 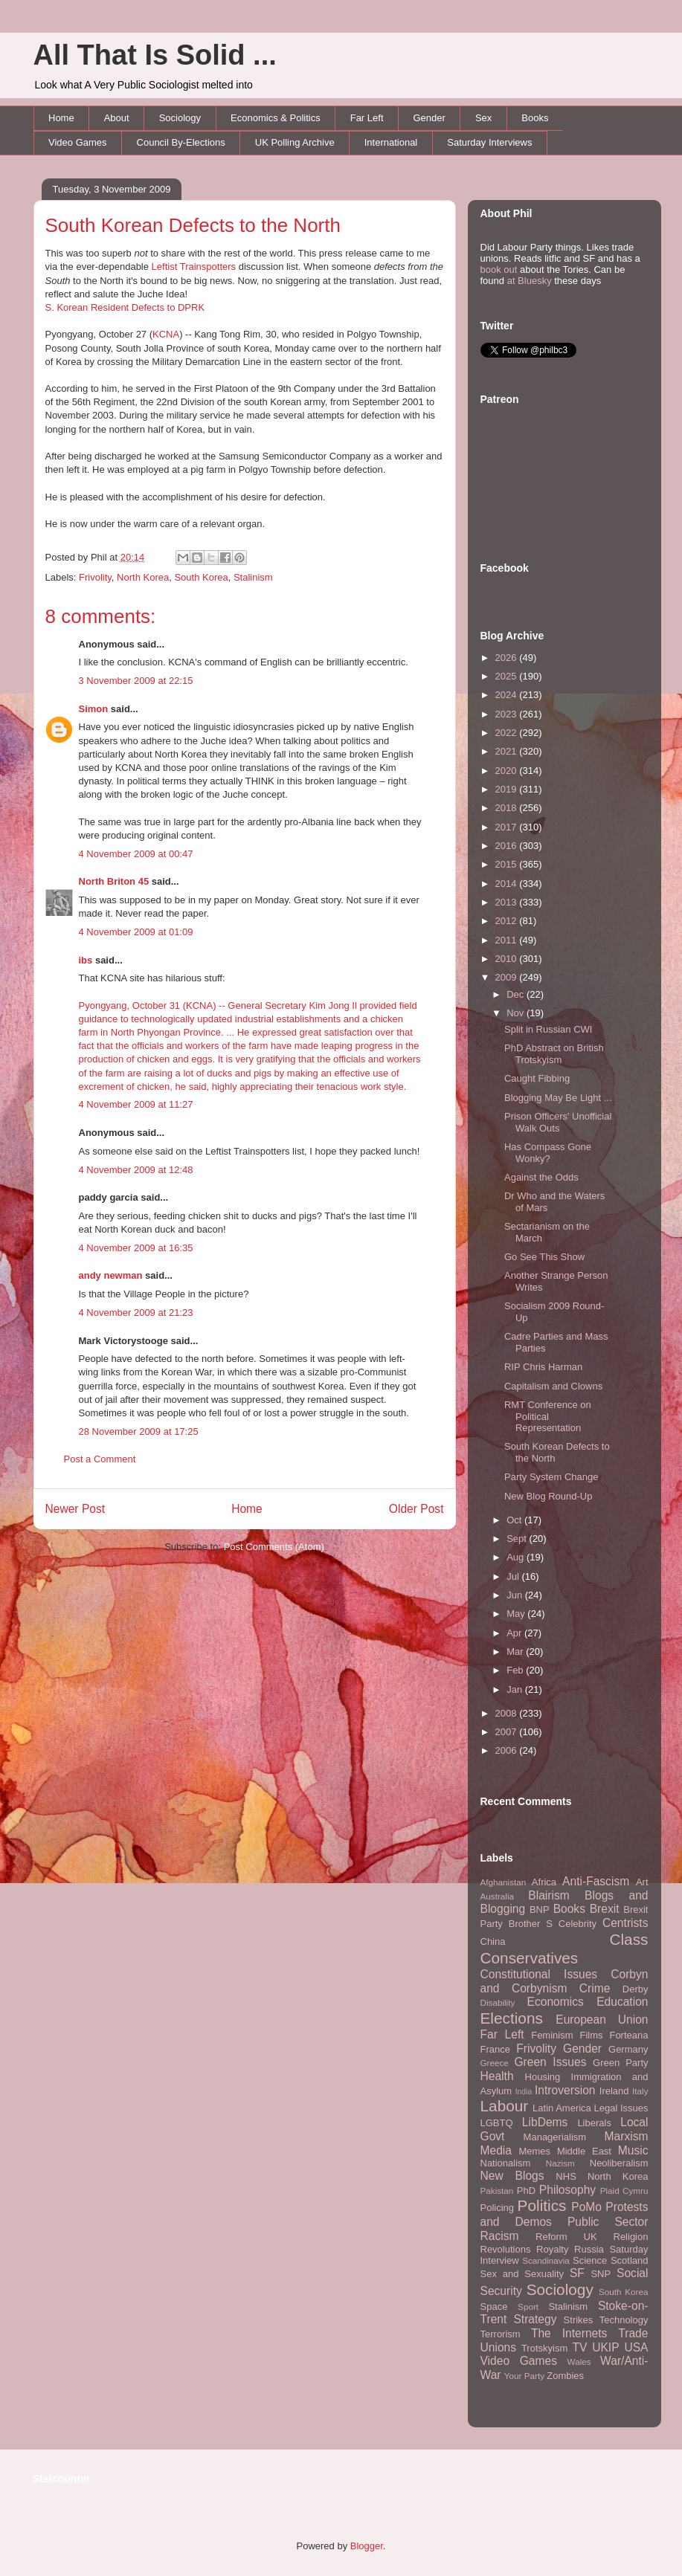 What do you see at coordinates (507, 732) in the screenshot?
I see `2022` at bounding box center [507, 732].